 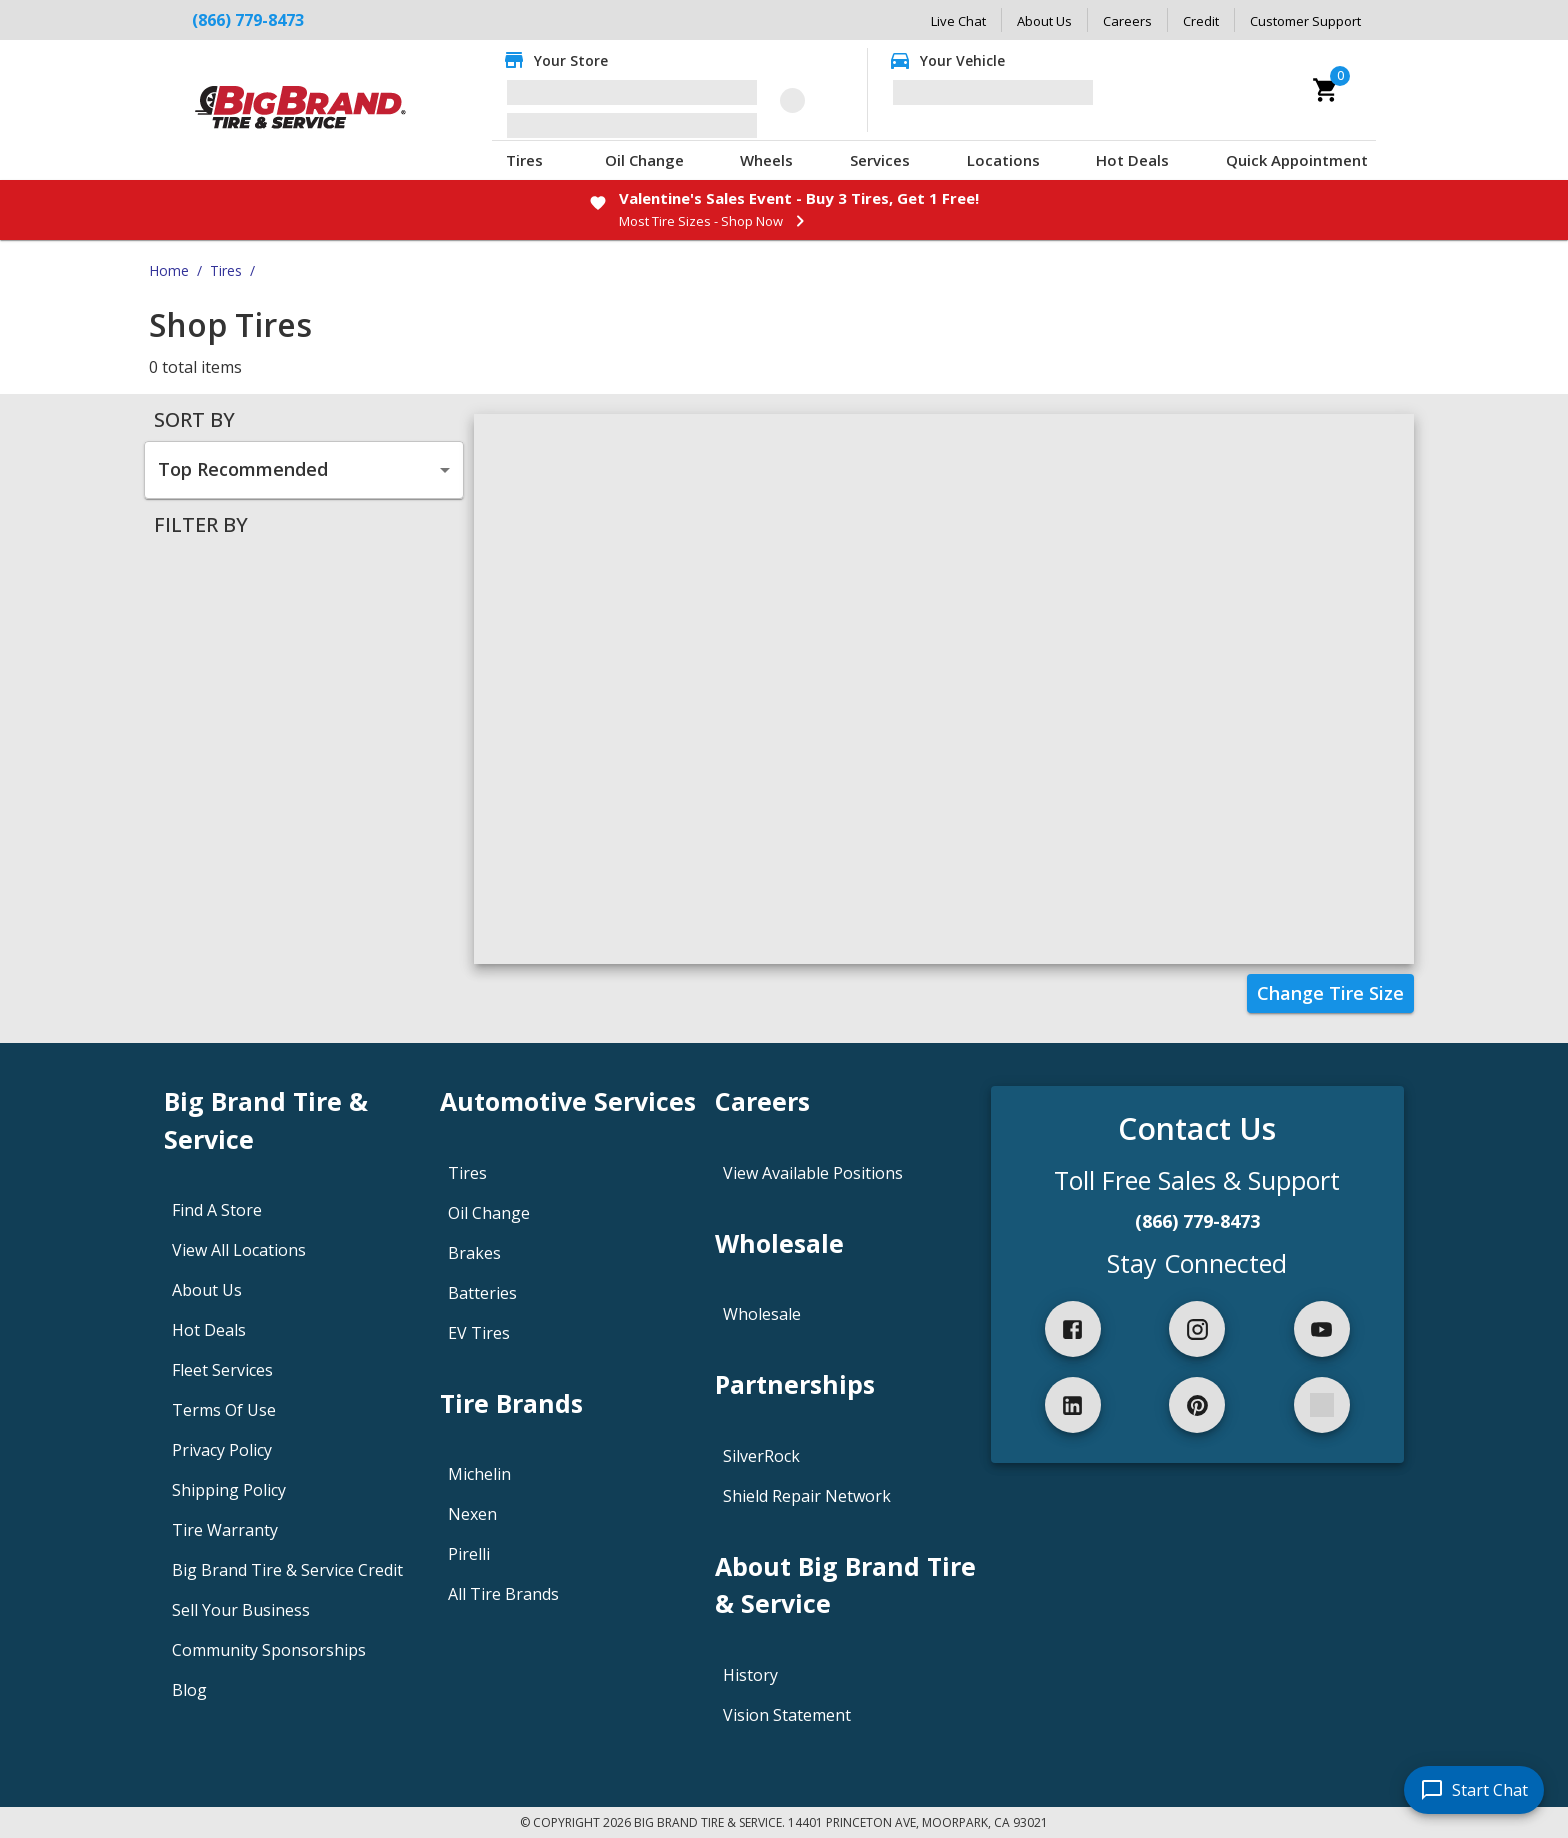 I want to click on Quick Appointment, so click(x=1297, y=160).